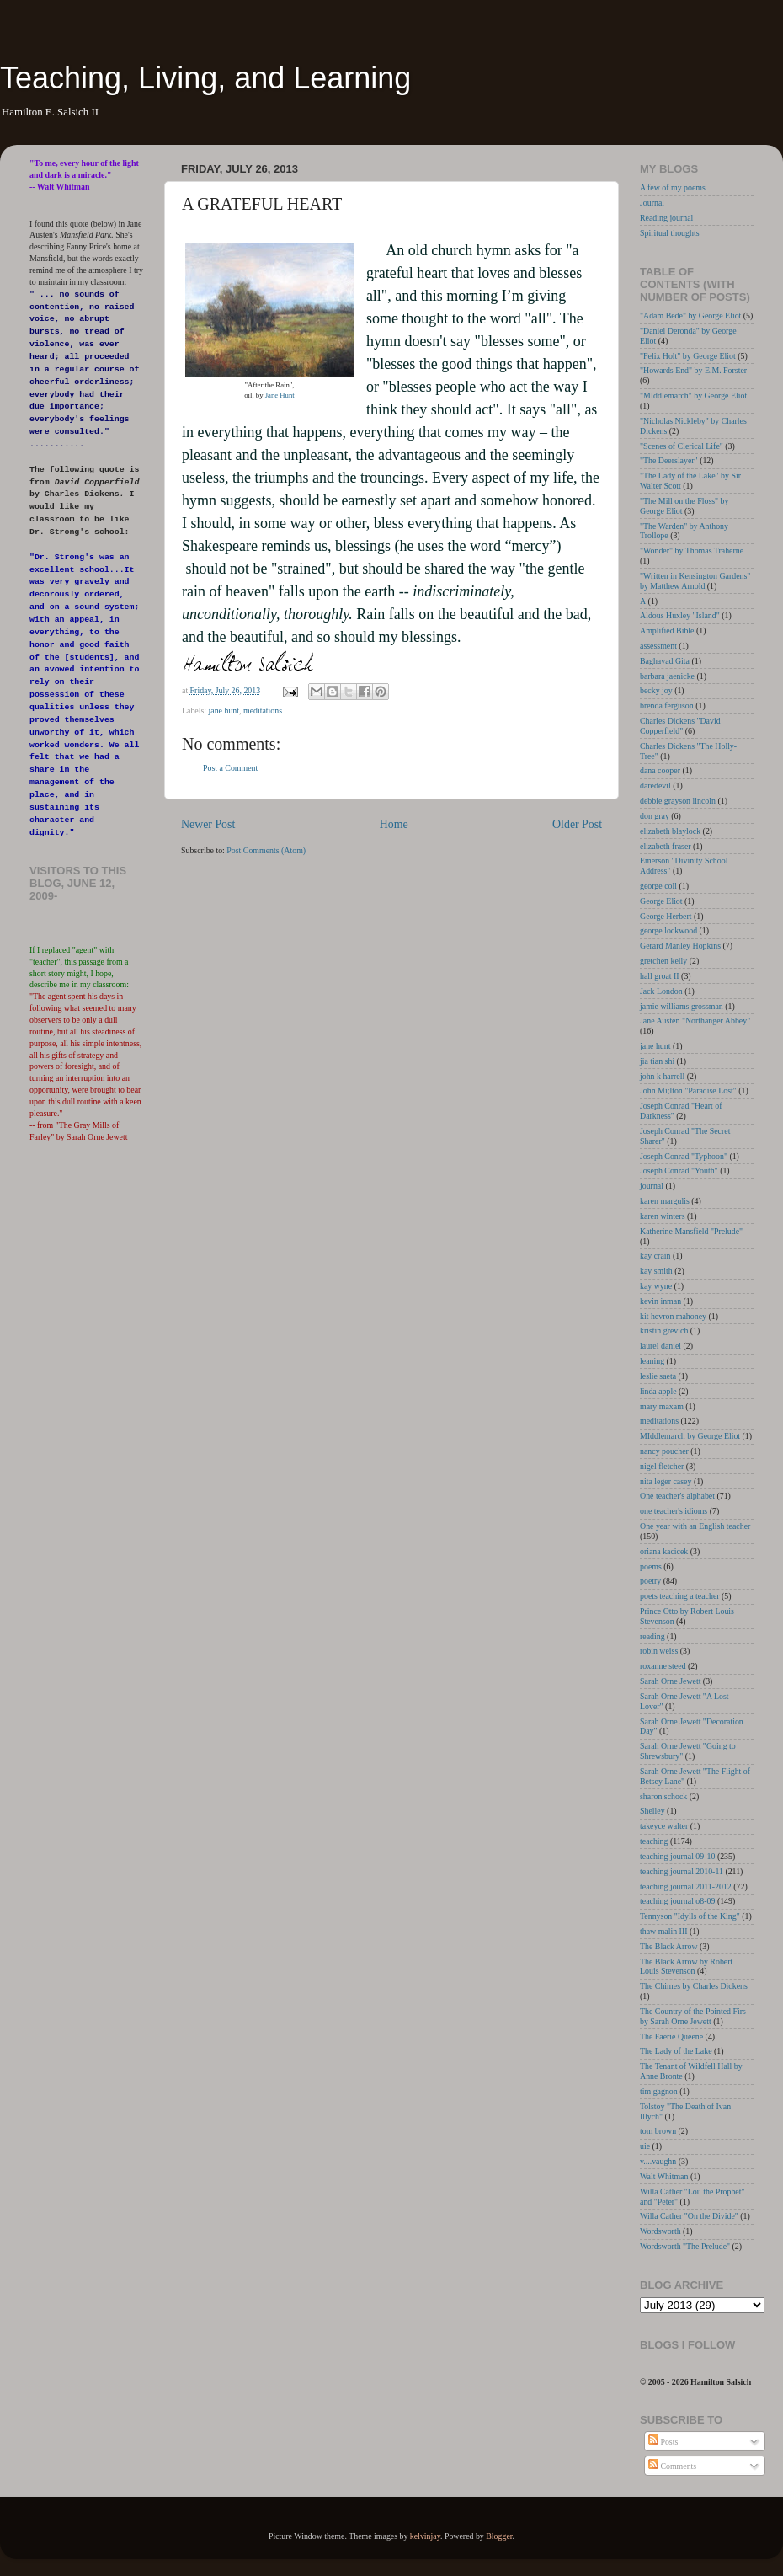 This screenshot has width=783, height=2576. What do you see at coordinates (693, 395) in the screenshot?
I see `"MIddlemarch" by George Eliot` at bounding box center [693, 395].